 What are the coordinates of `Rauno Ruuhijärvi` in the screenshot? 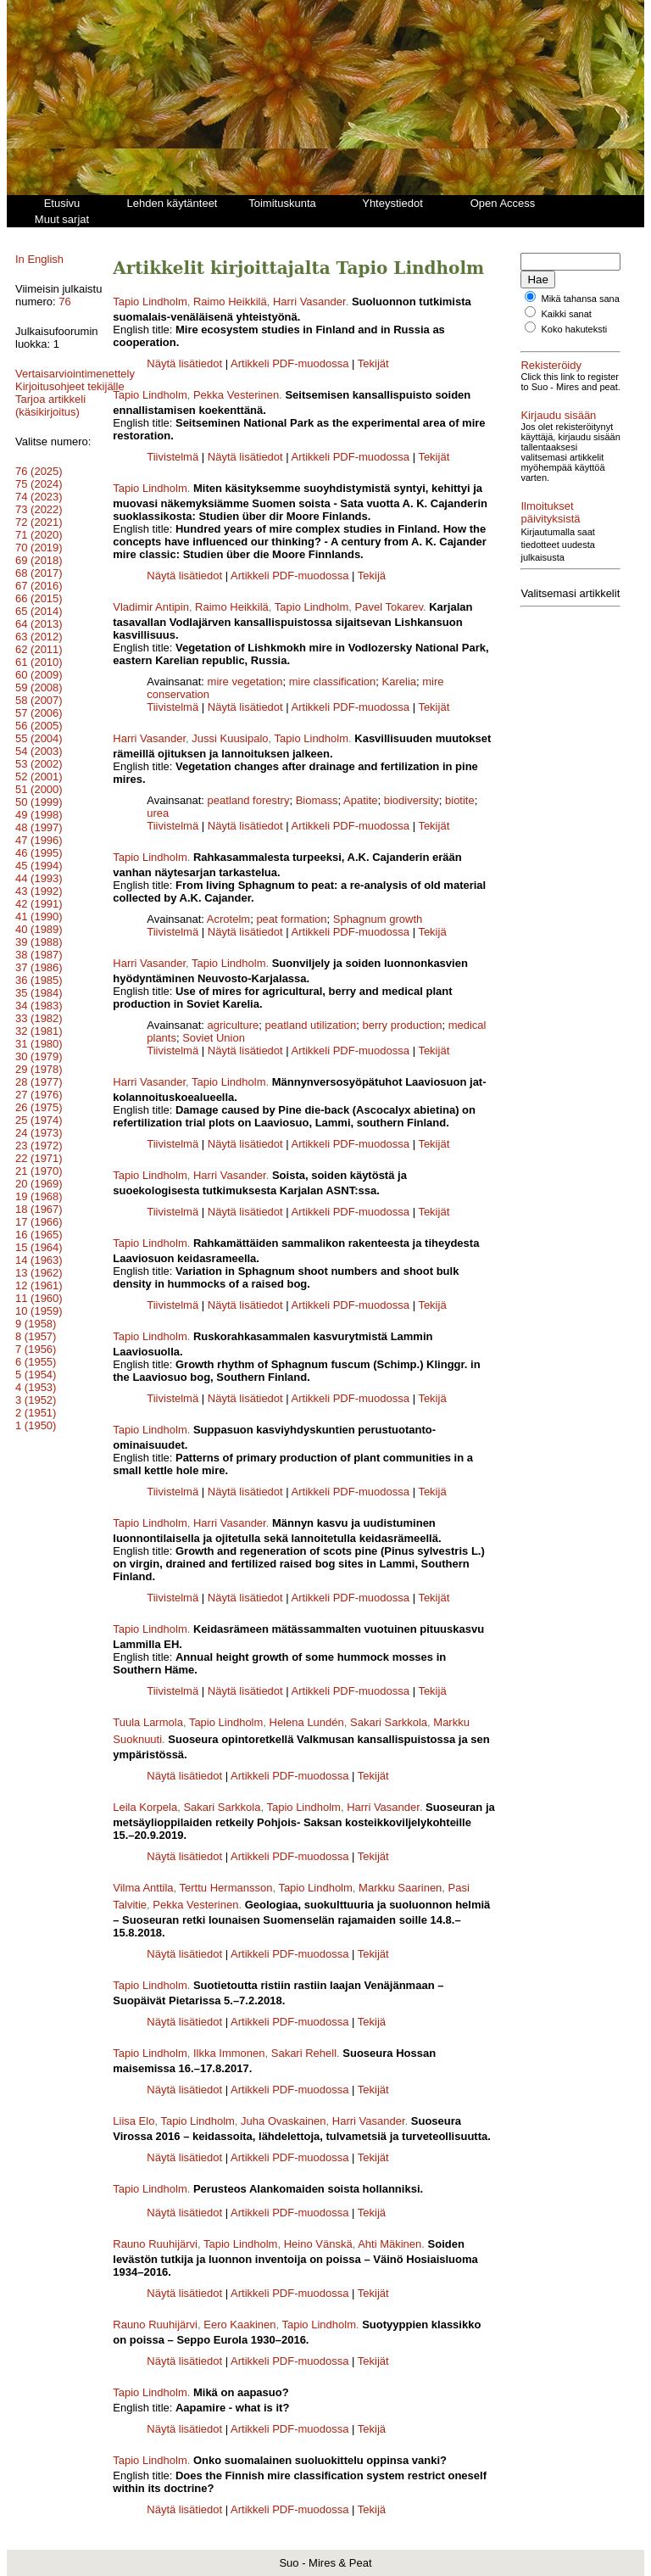 It's located at (155, 2244).